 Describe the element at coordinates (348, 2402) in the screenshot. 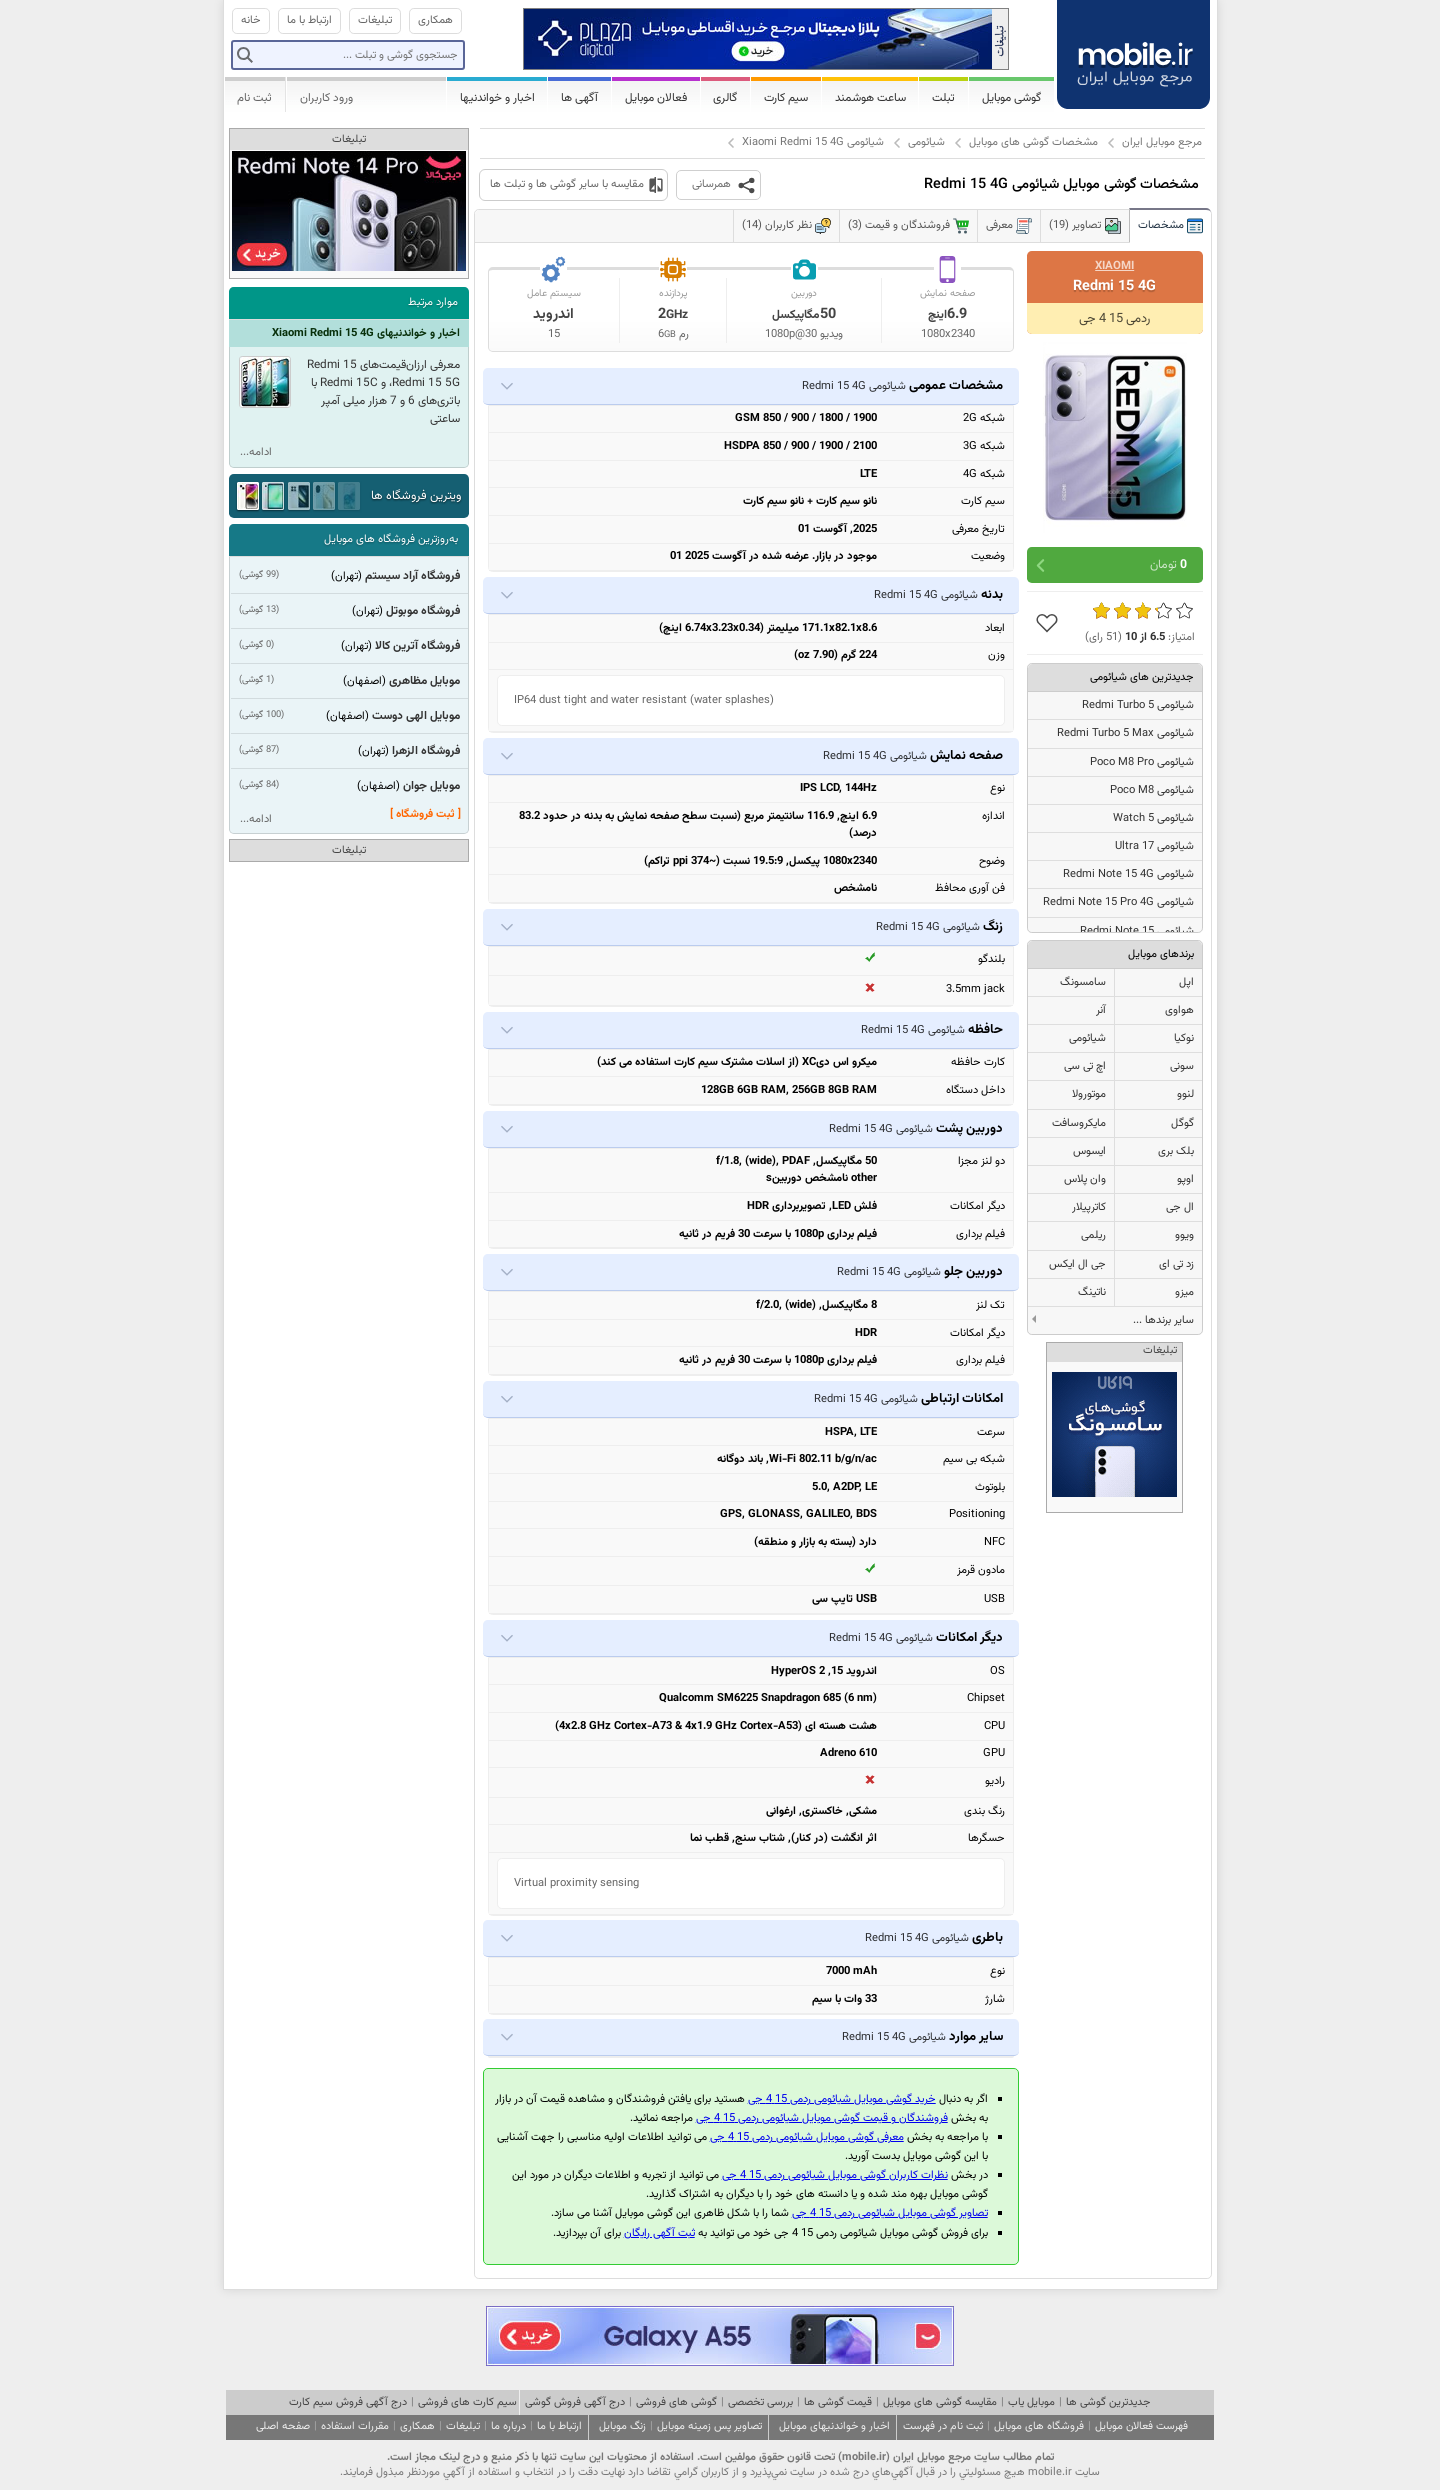

I see `درج آگهی فروش سیم کارت` at that location.